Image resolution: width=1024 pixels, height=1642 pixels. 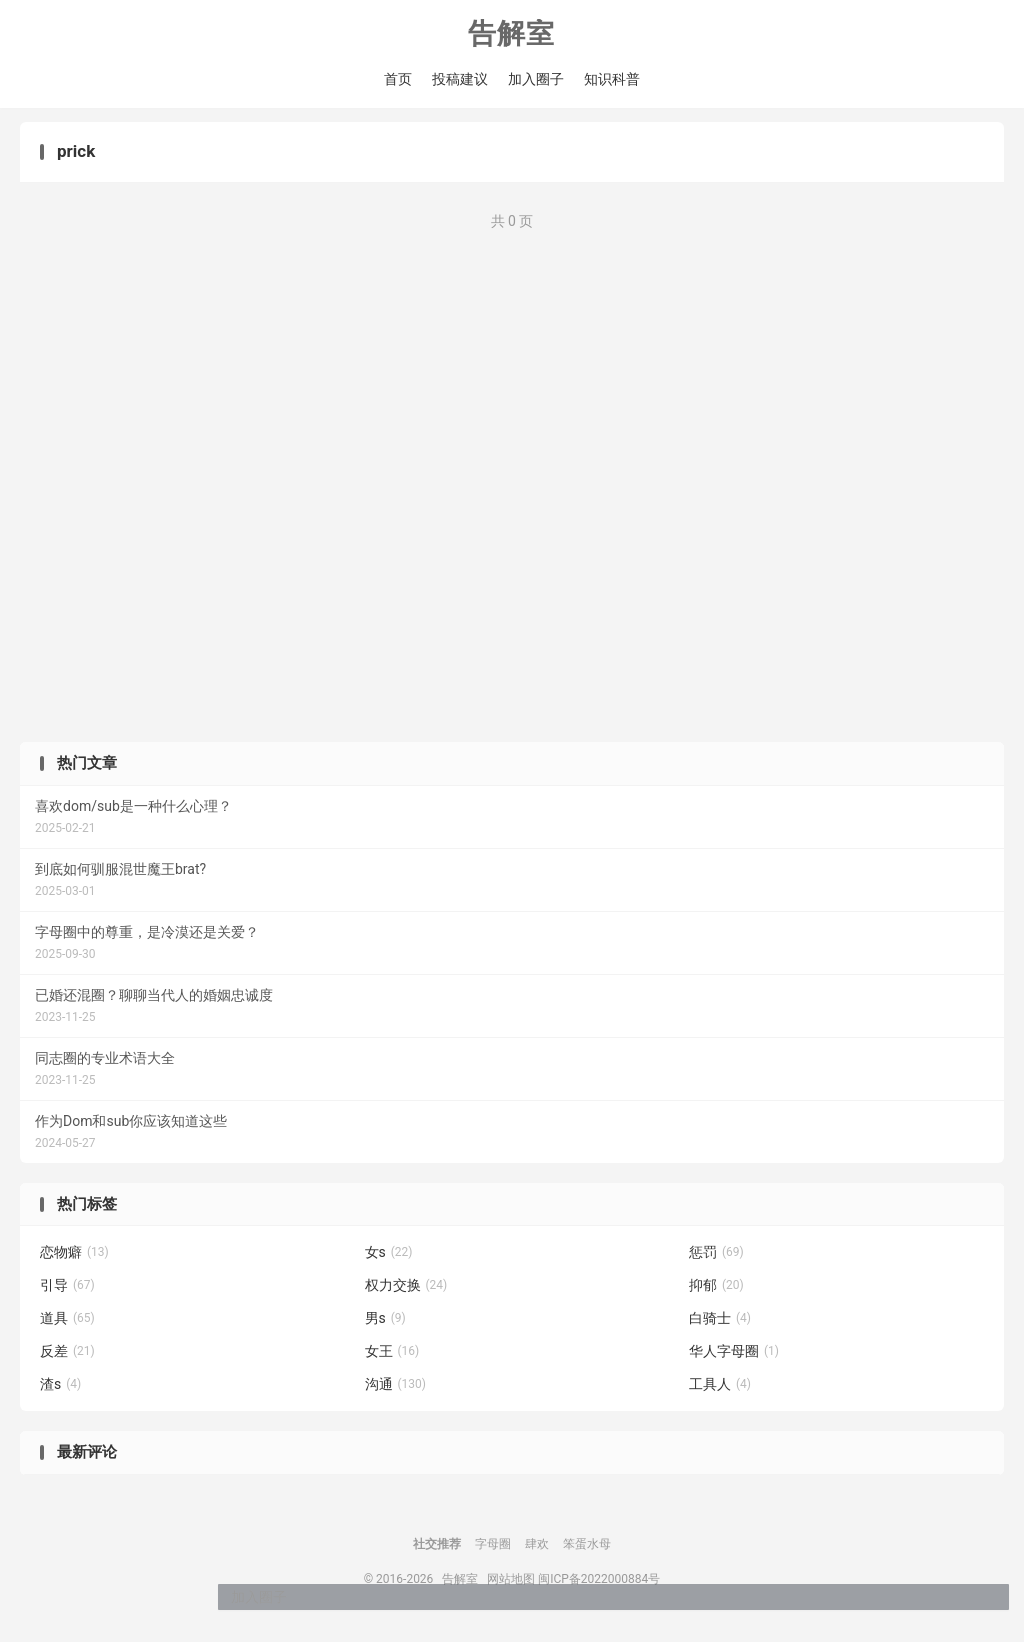 What do you see at coordinates (389, 1259) in the screenshot?
I see `女s` at bounding box center [389, 1259].